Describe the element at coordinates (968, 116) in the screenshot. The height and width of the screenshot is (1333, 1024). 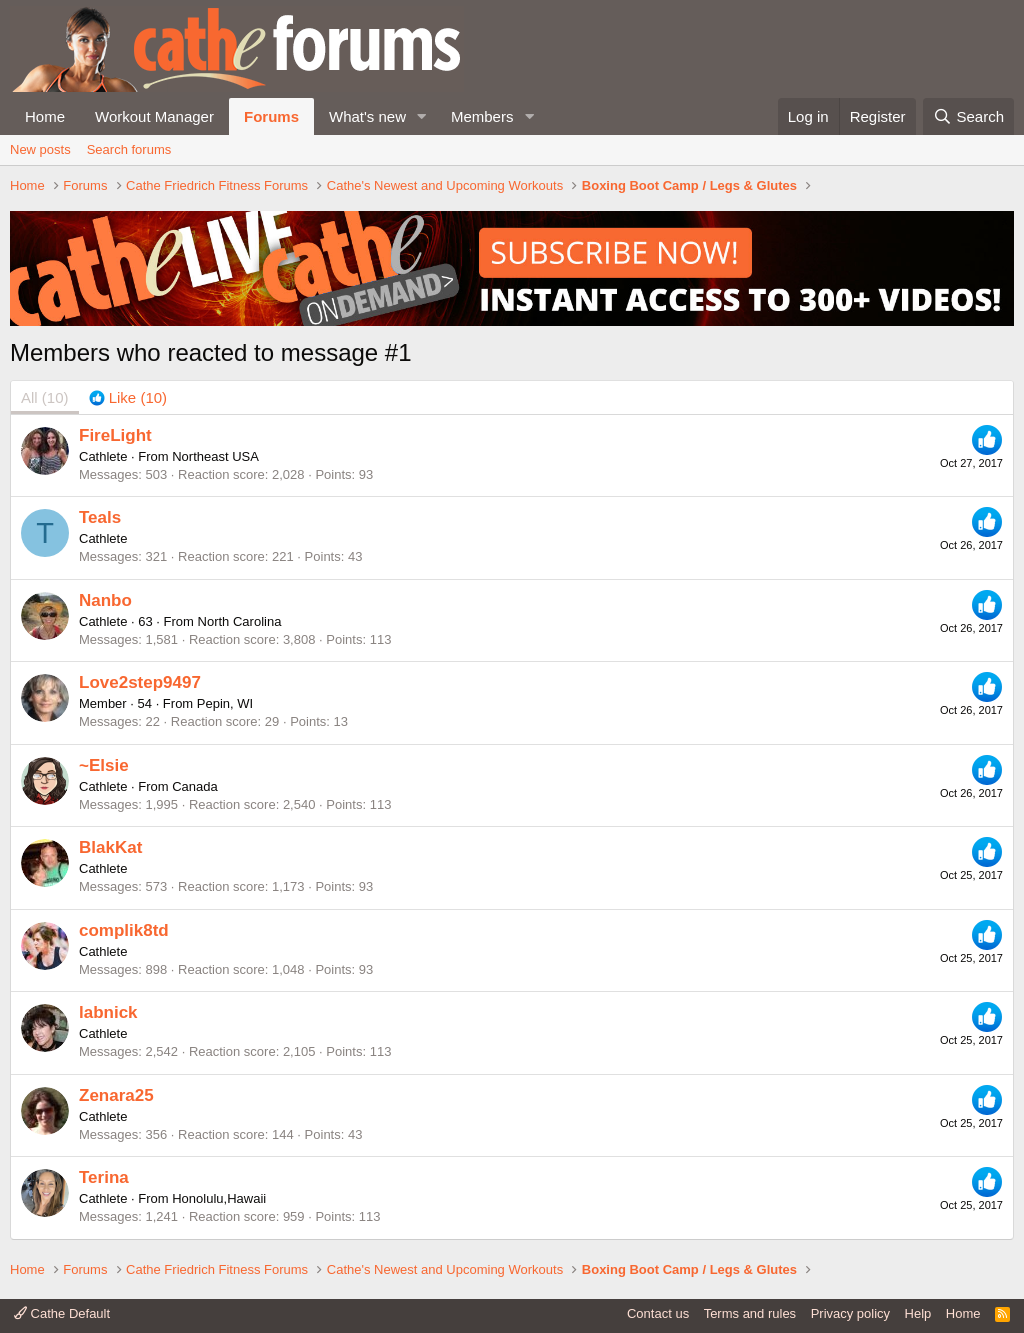
I see `[Search]` at that location.